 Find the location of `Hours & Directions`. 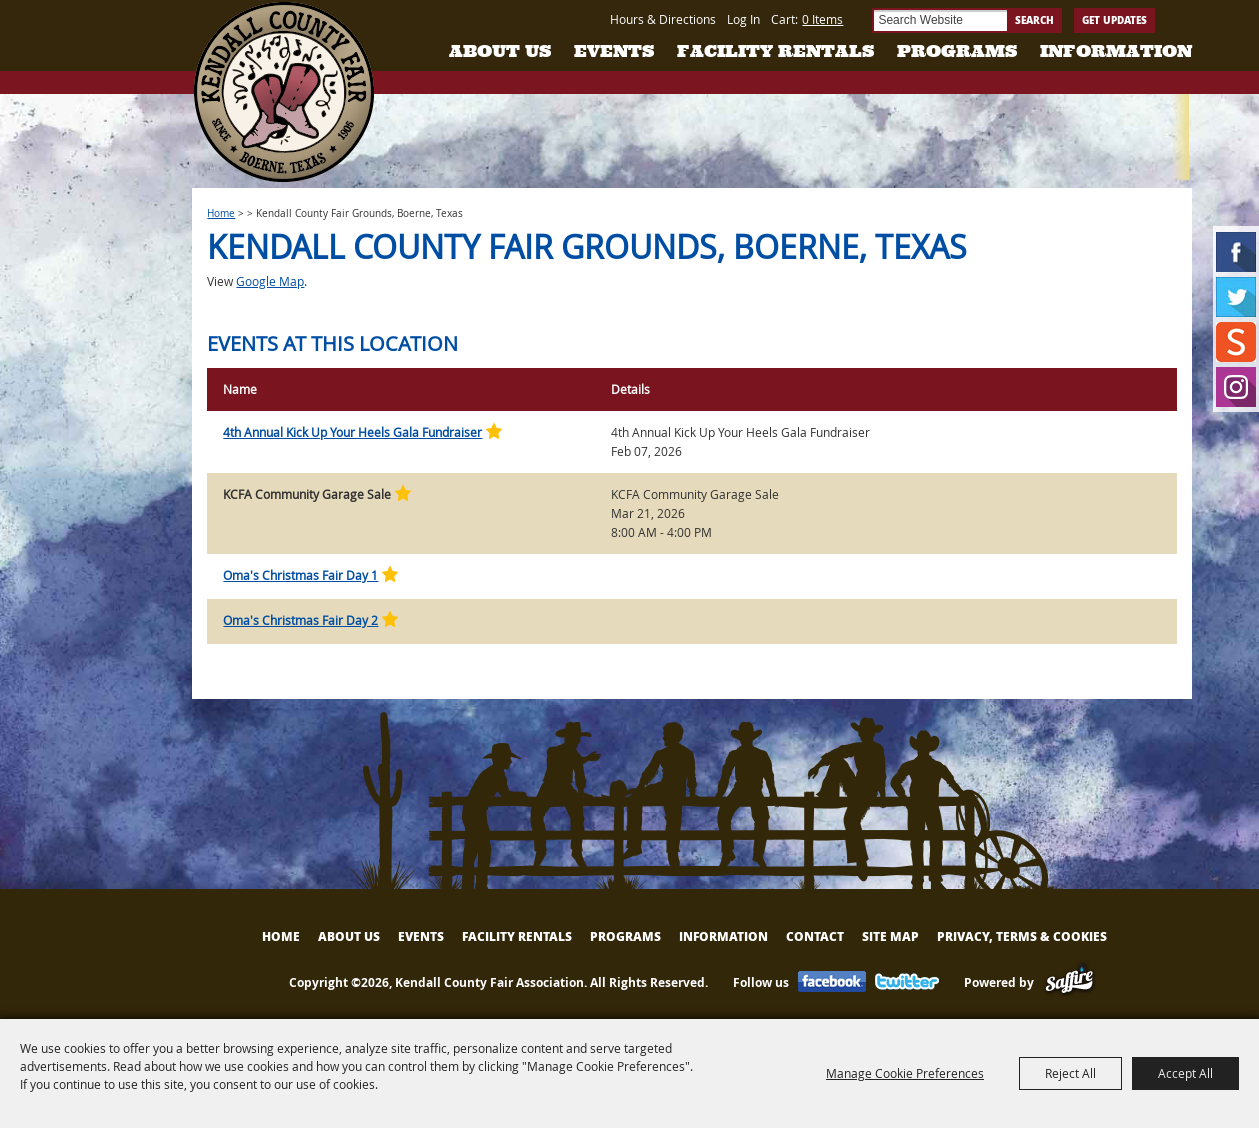

Hours & Directions is located at coordinates (663, 19).